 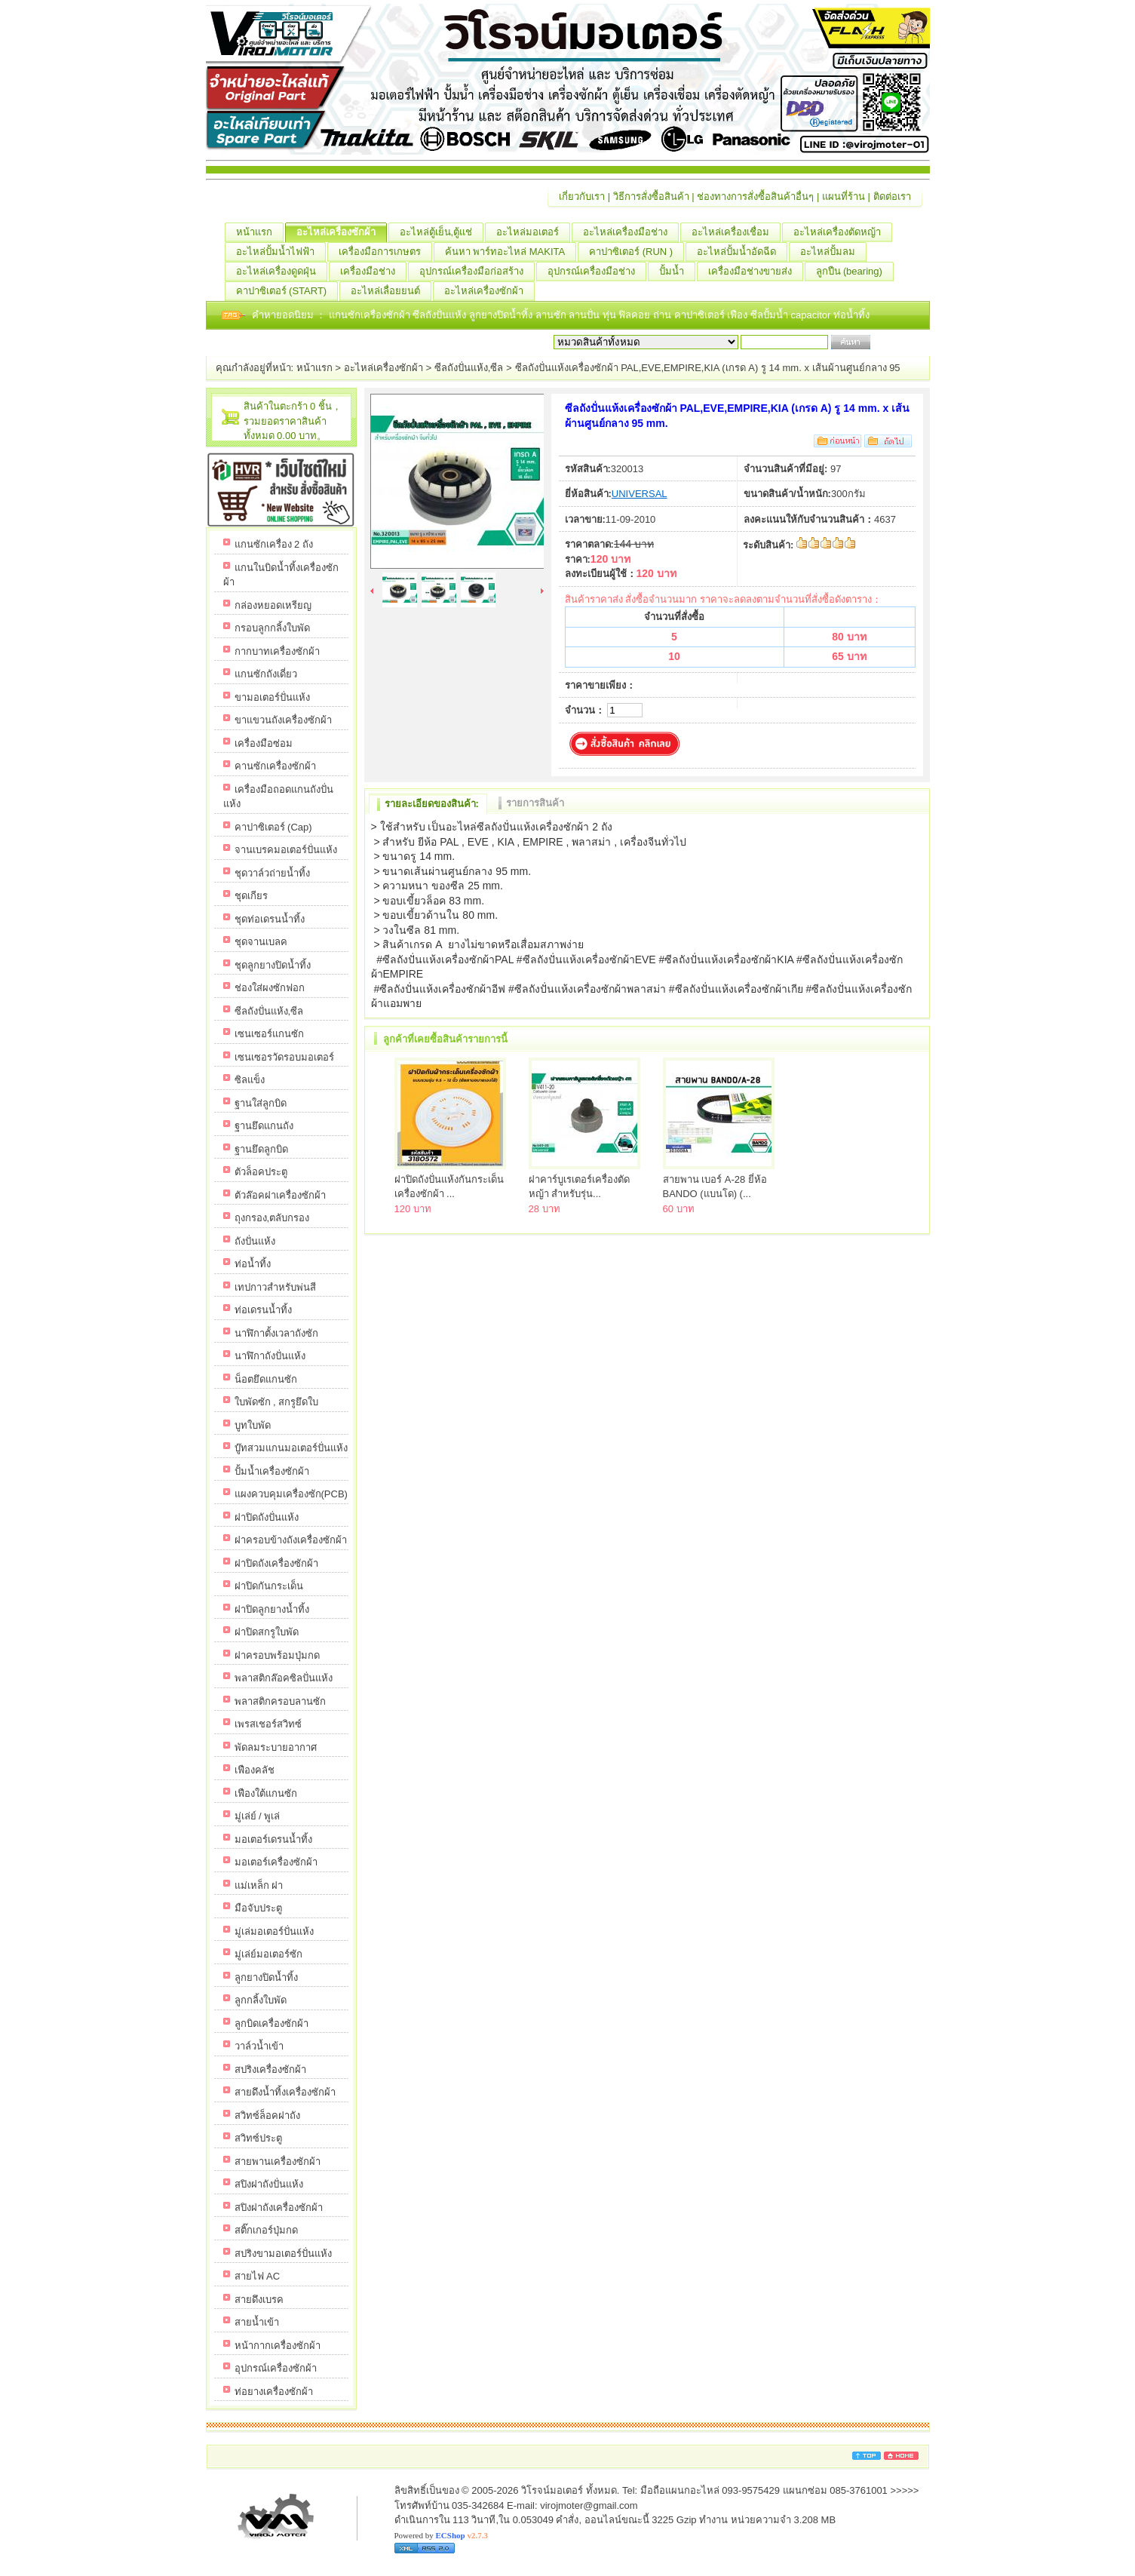 I want to click on อุปกรณ์เครื่องมือก่อสร้าง, so click(x=477, y=271).